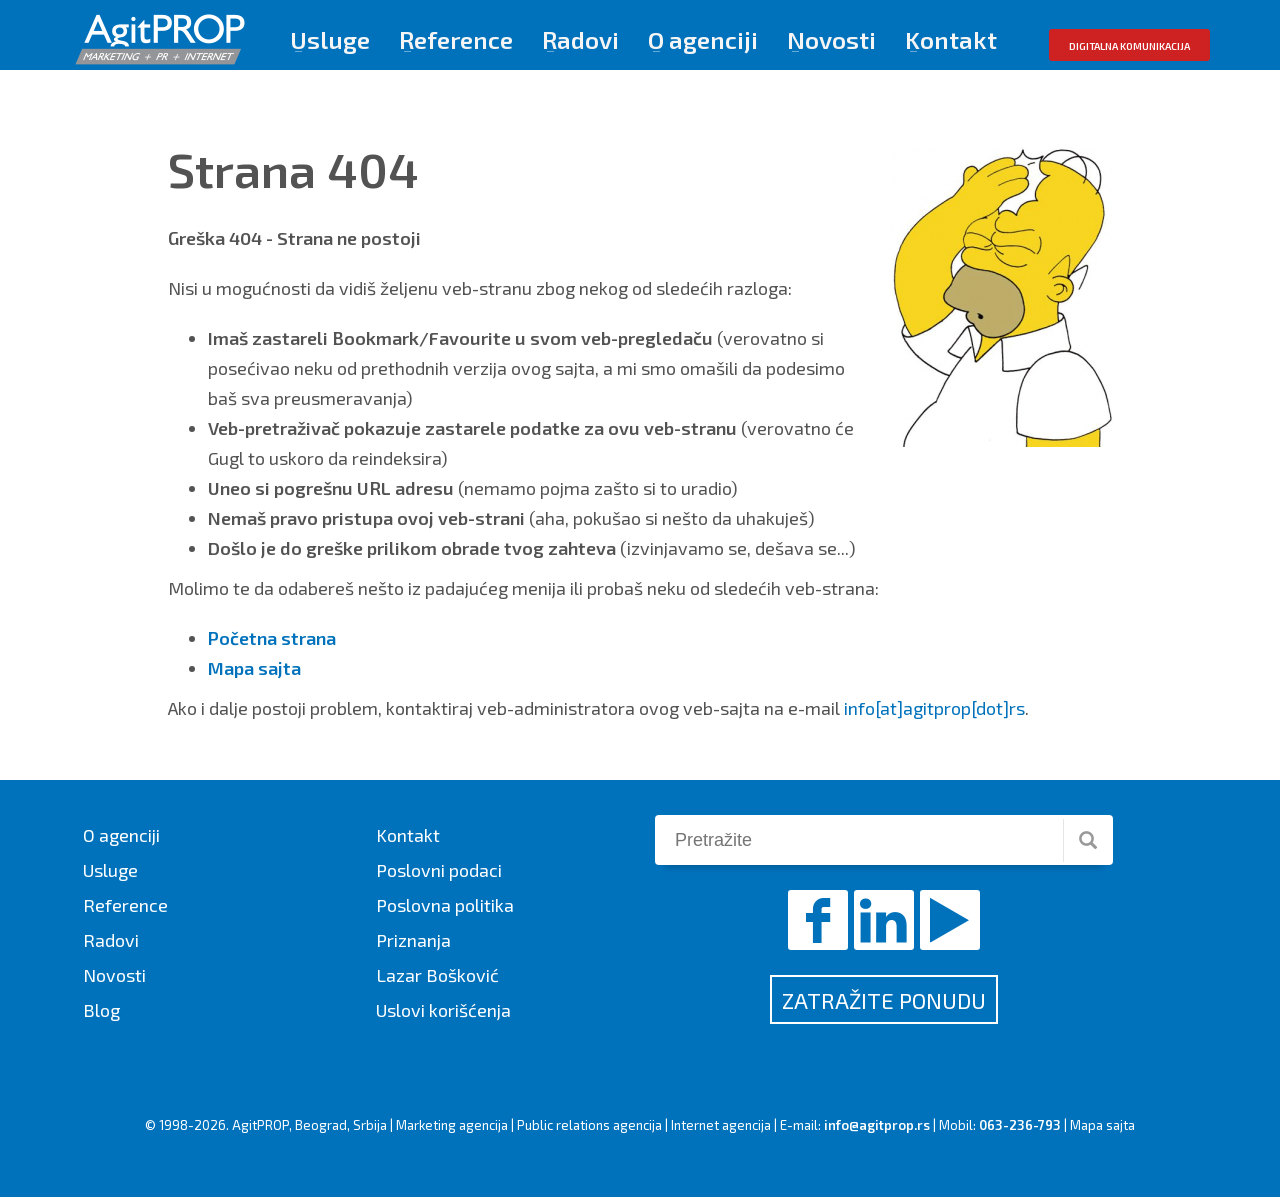 This screenshot has height=1197, width=1280. Describe the element at coordinates (934, 708) in the screenshot. I see `info[at]agitprop[dot]rs` at that location.